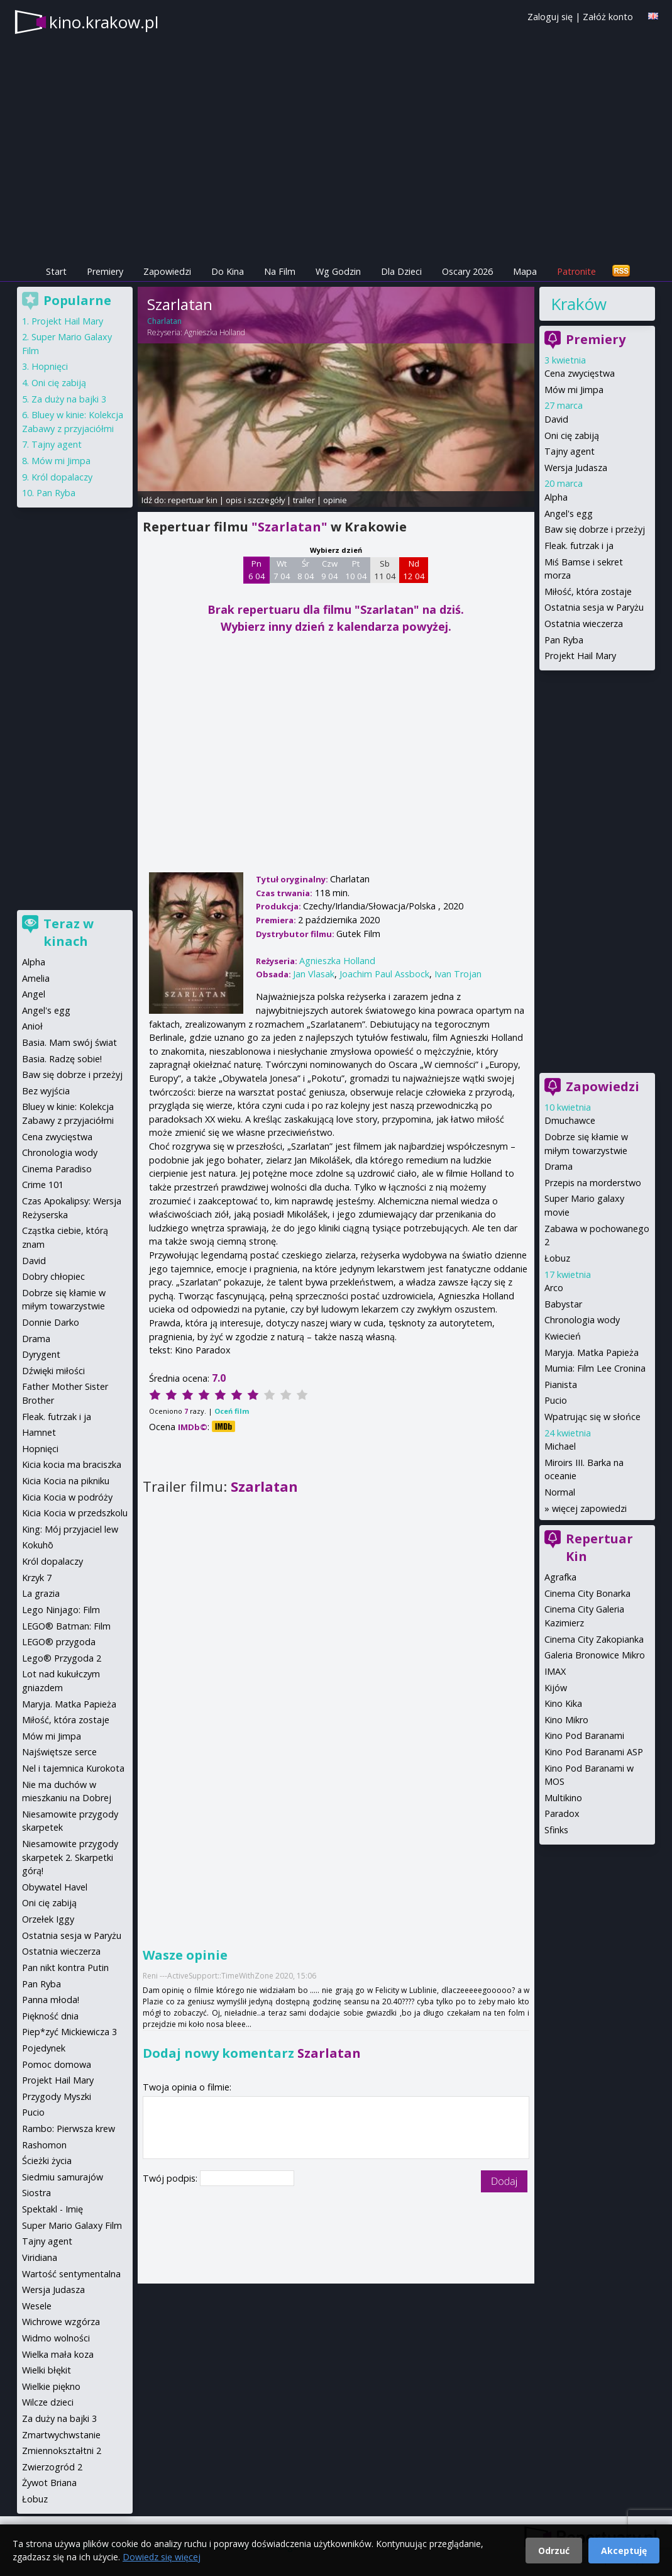 The height and width of the screenshot is (2576, 672). I want to click on Oni cię zabiją, so click(571, 435).